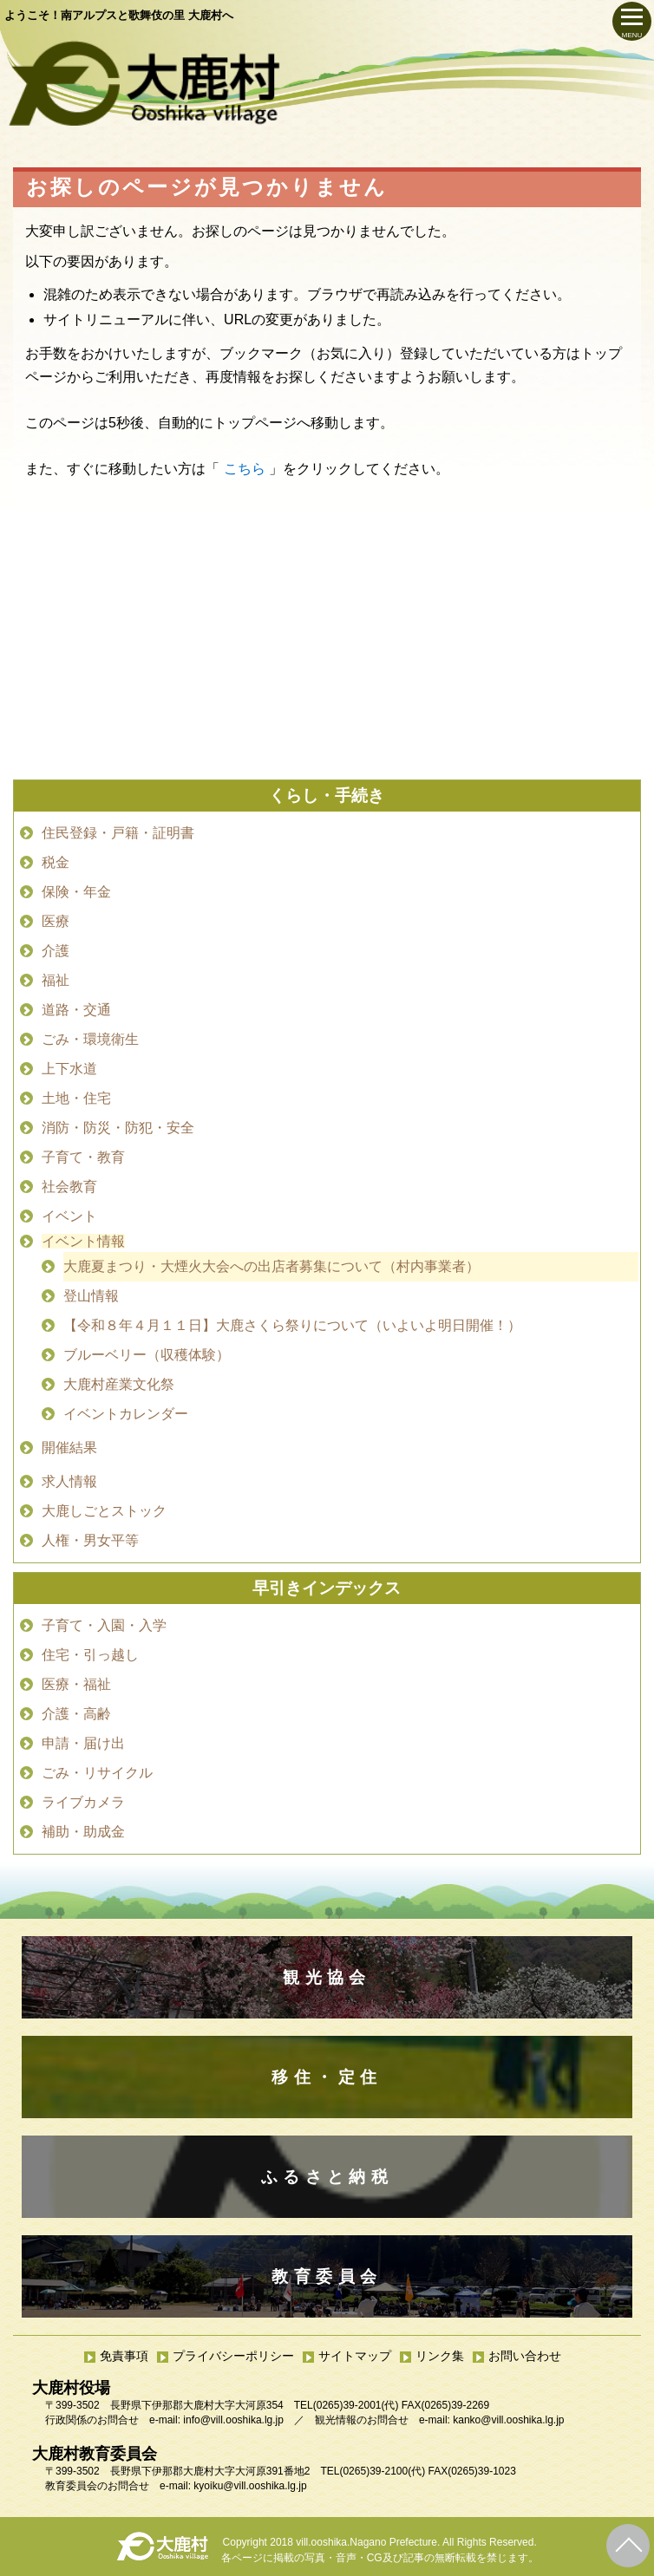  What do you see at coordinates (249, 2486) in the screenshot?
I see `kyoiku@vill.ooshika.lg.jp` at bounding box center [249, 2486].